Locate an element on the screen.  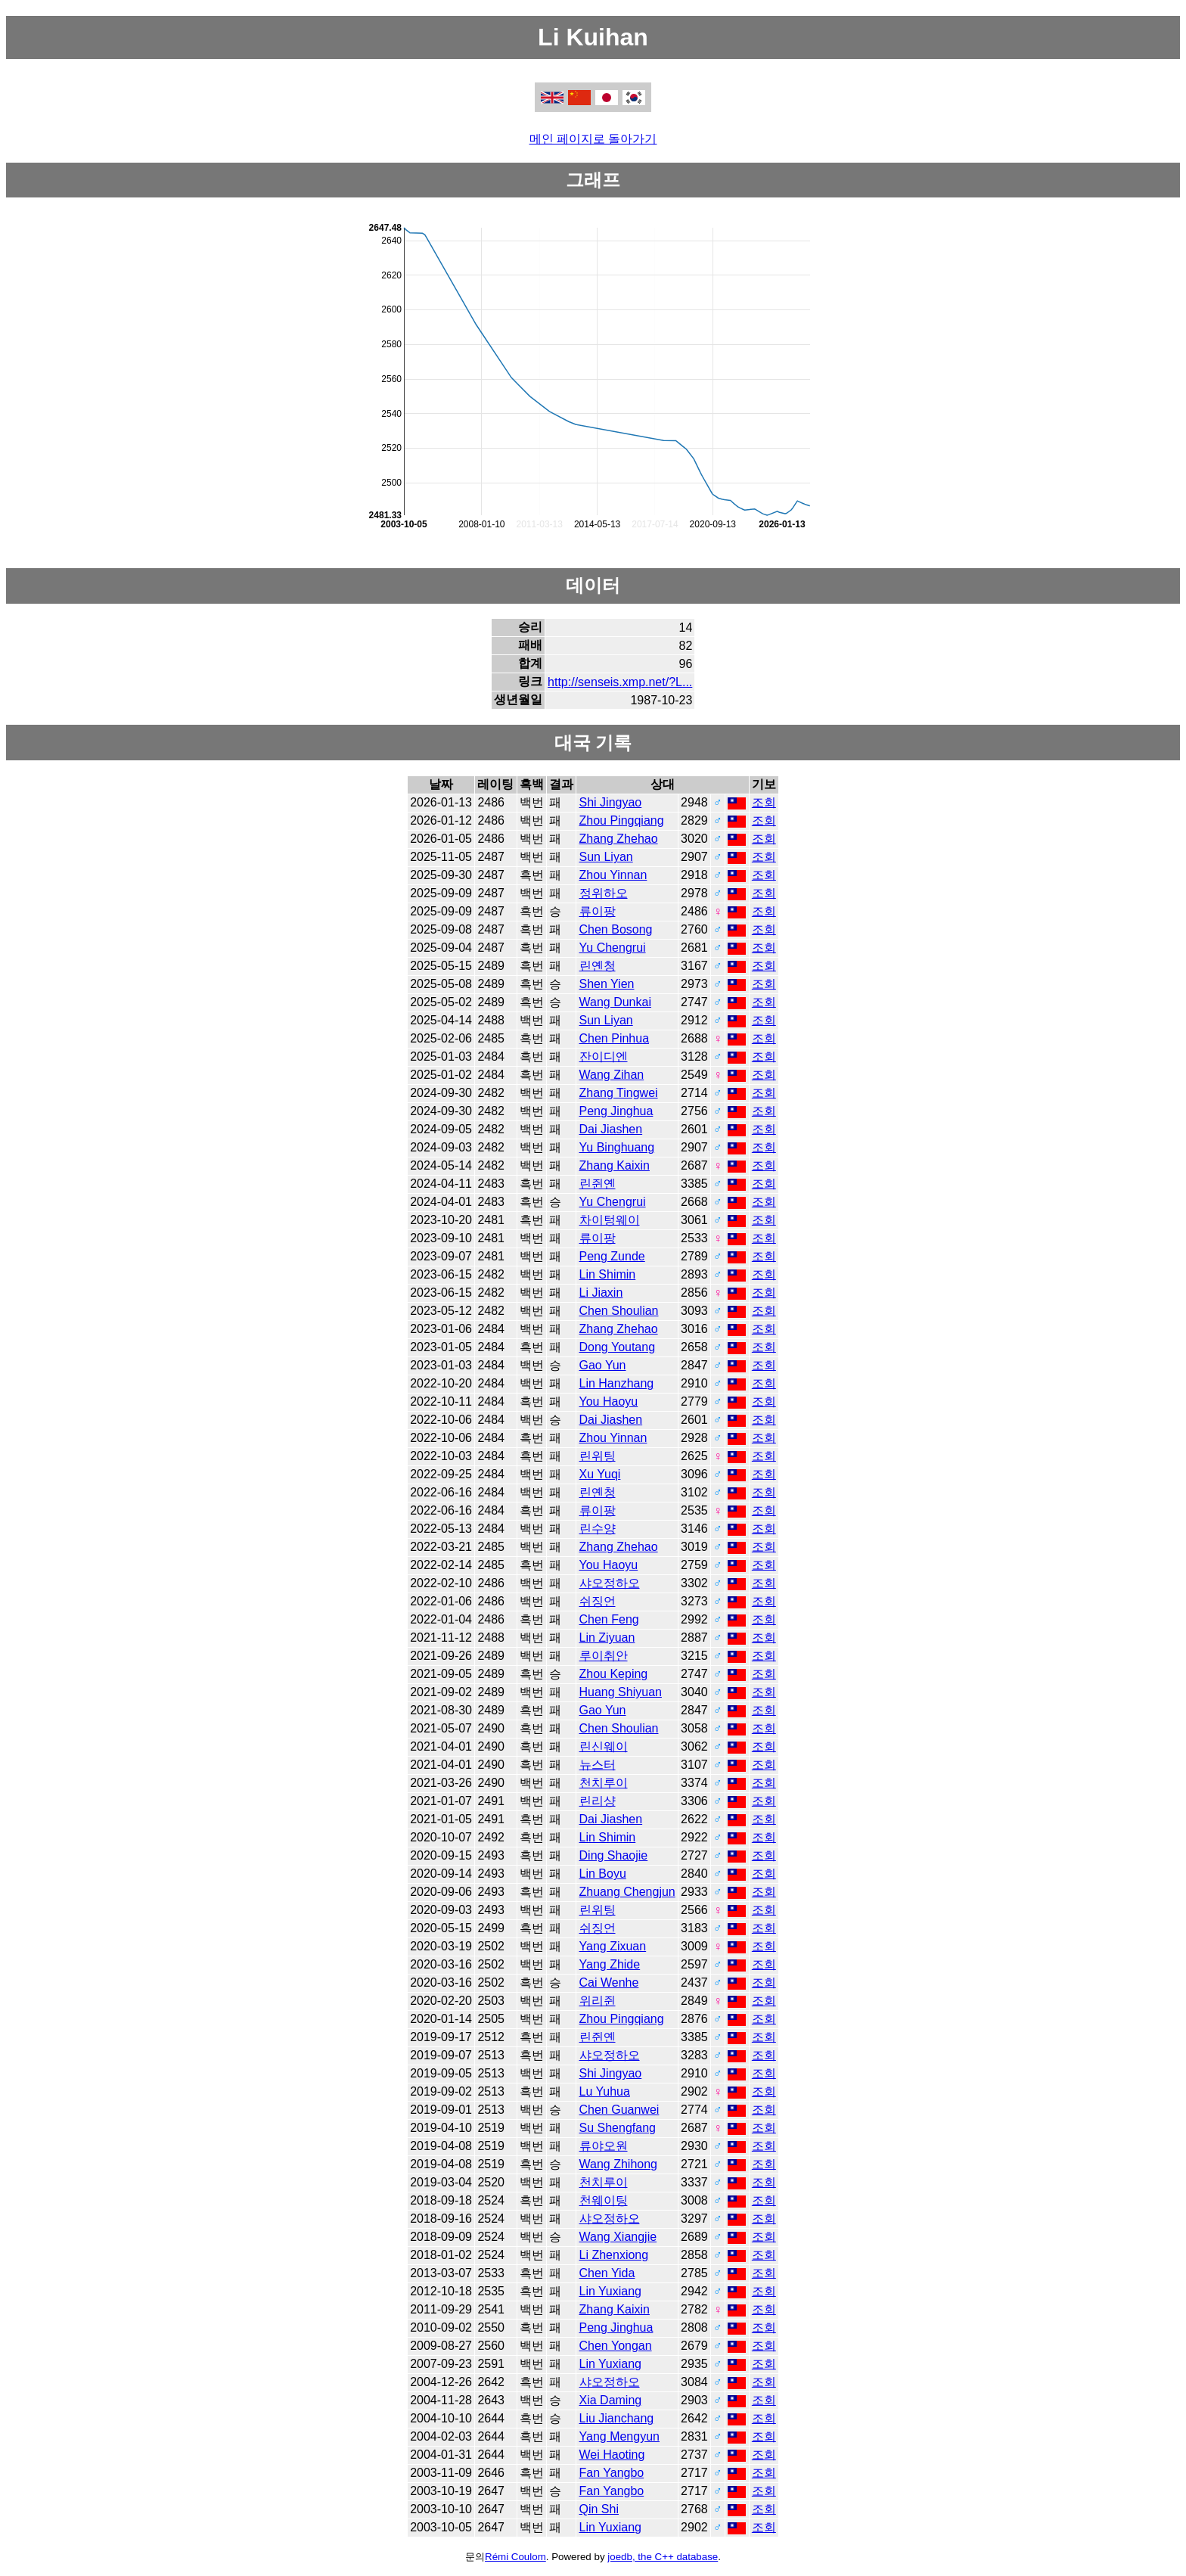
Rémi Coulom is located at coordinates (515, 2556).